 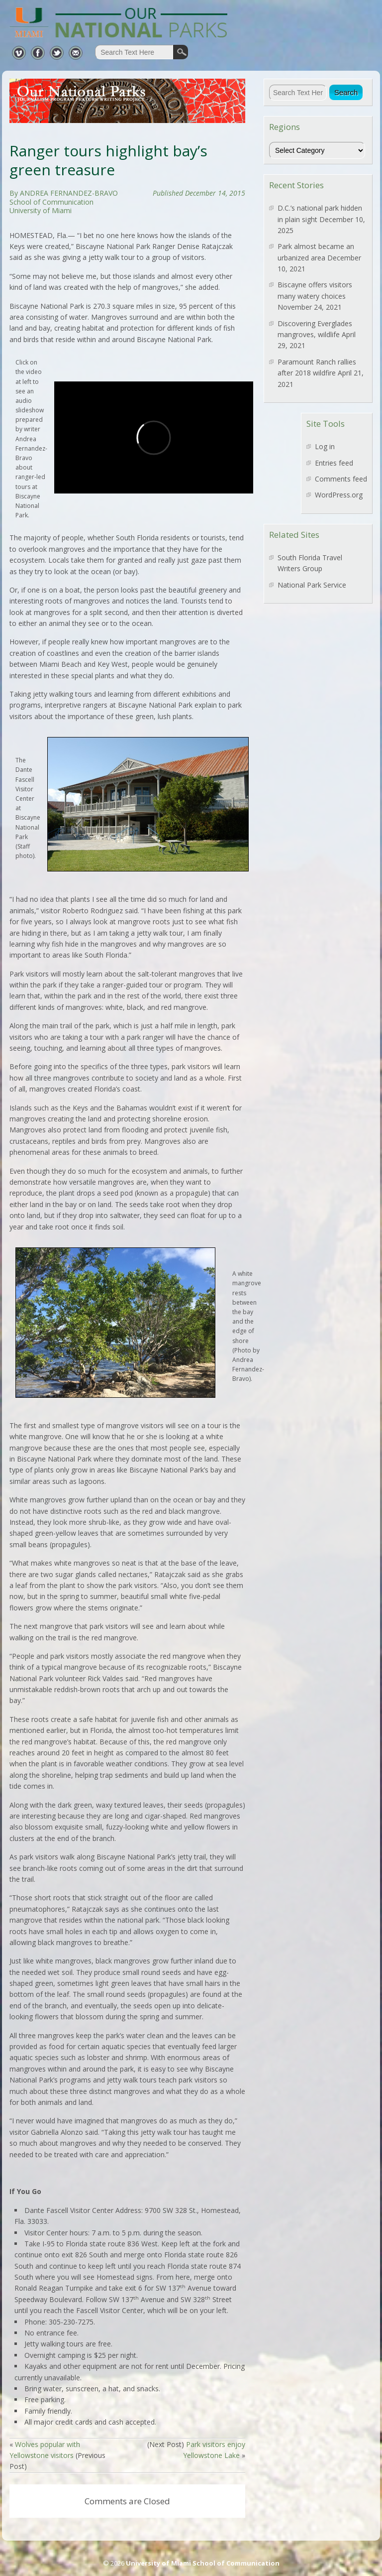 What do you see at coordinates (334, 463) in the screenshot?
I see `Entries feed` at bounding box center [334, 463].